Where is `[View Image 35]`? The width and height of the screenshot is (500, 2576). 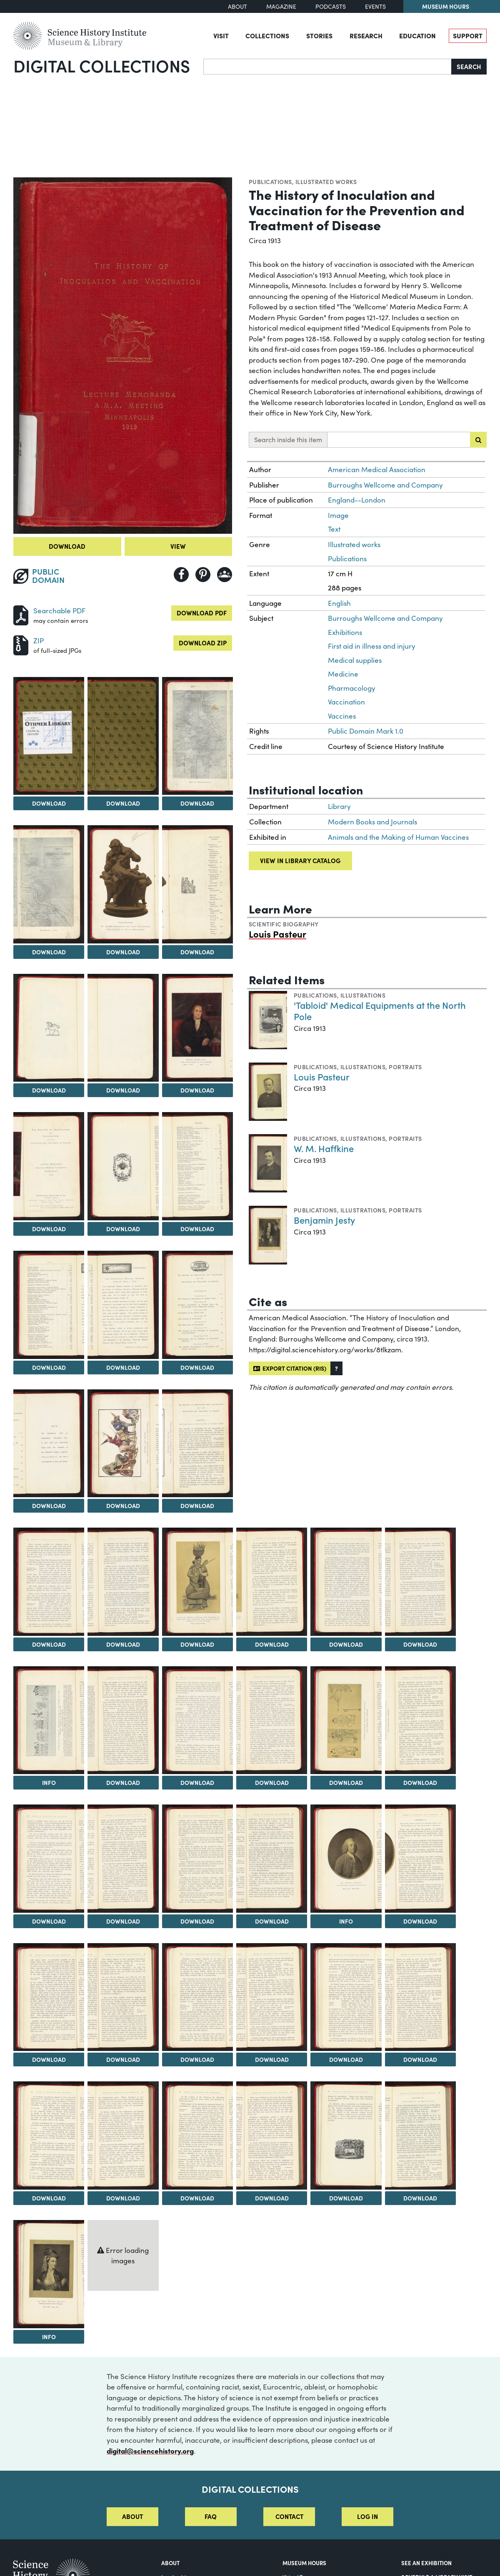
[View Image 35] is located at coordinates (271, 1858).